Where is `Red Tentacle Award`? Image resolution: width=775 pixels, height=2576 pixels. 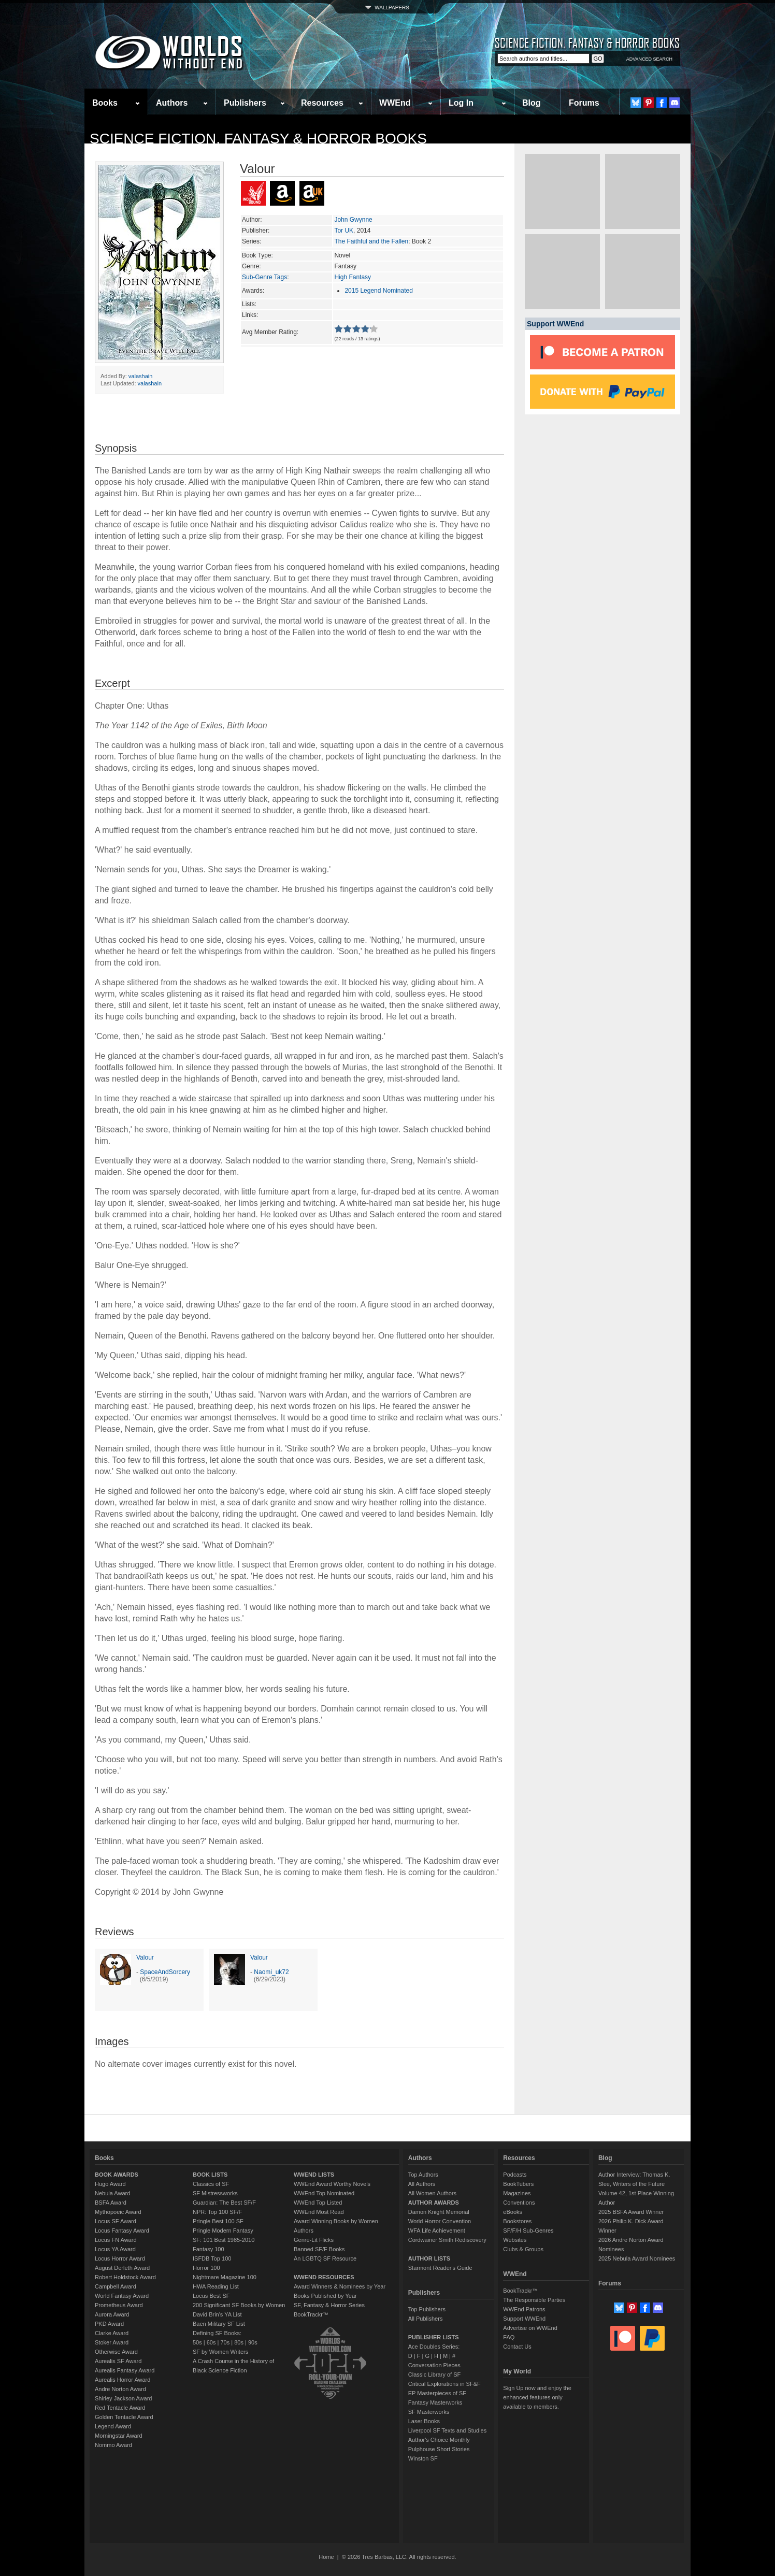
Red Tentacle Award is located at coordinates (120, 2408).